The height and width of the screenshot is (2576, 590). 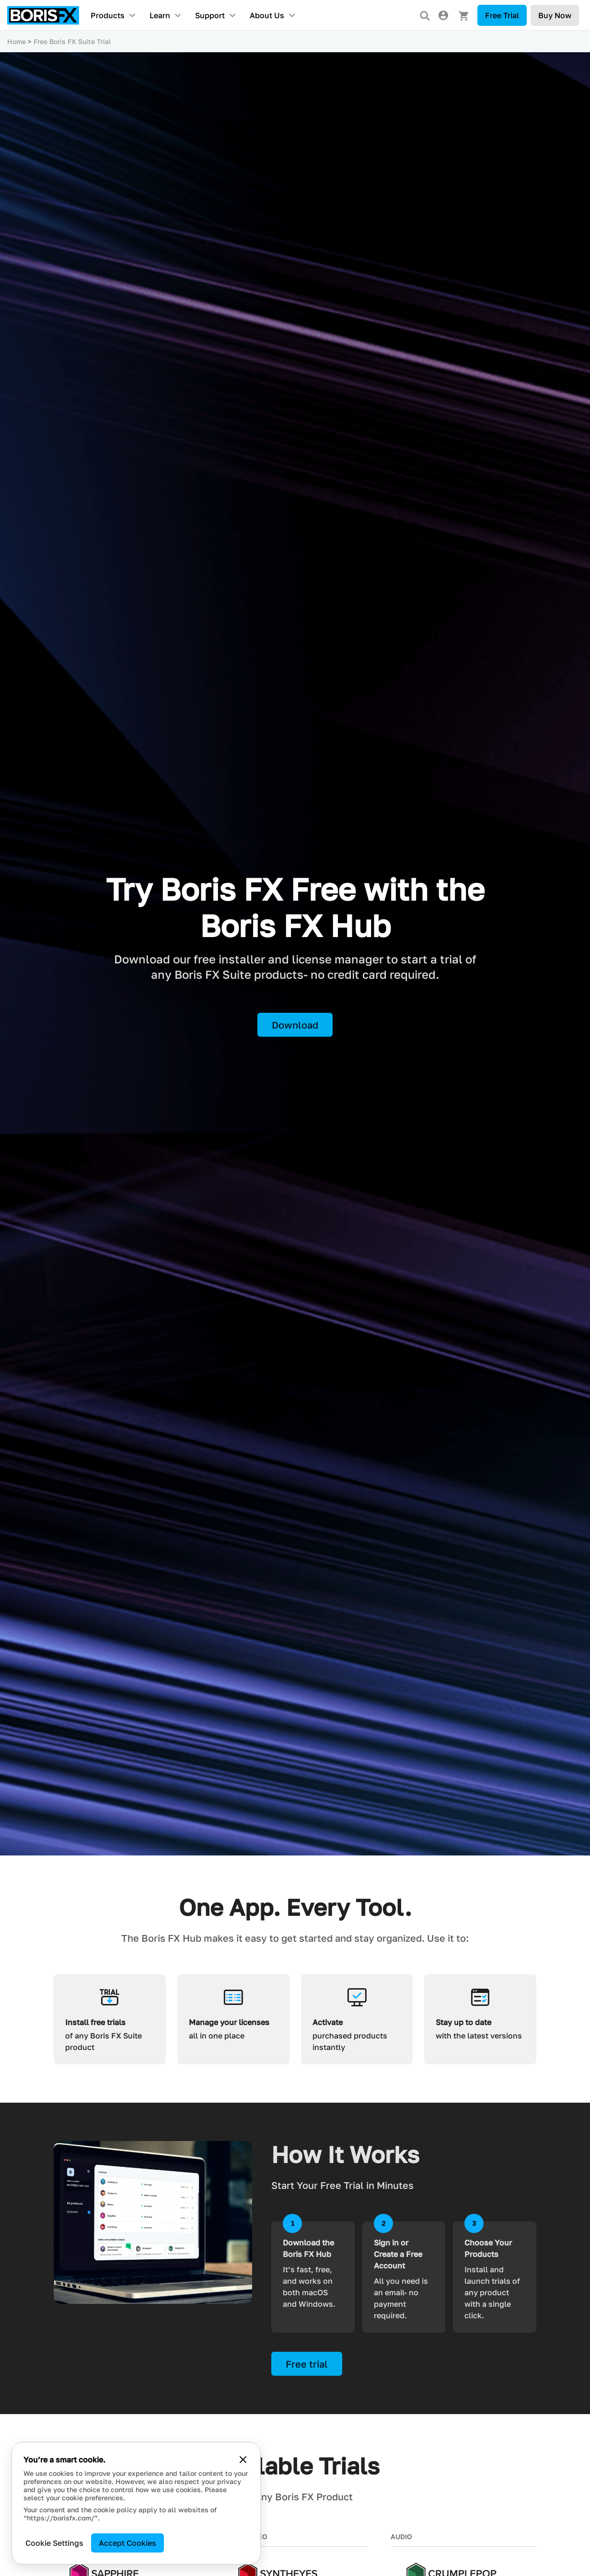 What do you see at coordinates (210, 15) in the screenshot?
I see `Support` at bounding box center [210, 15].